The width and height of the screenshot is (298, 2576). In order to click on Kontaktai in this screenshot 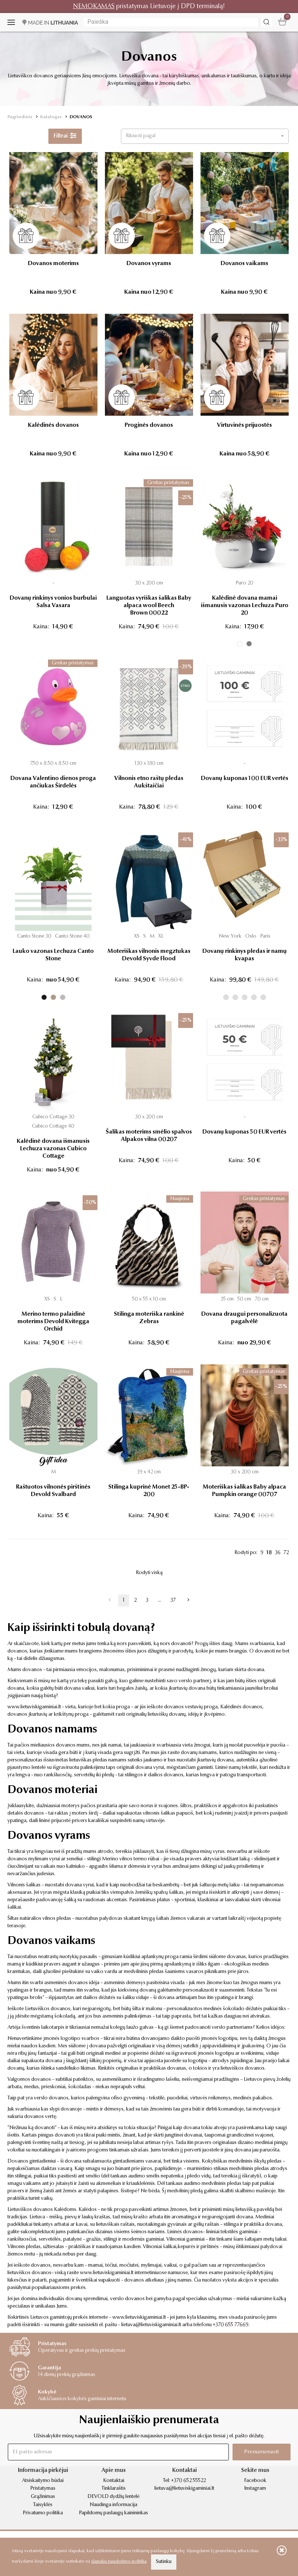, I will do `click(113, 2480)`.